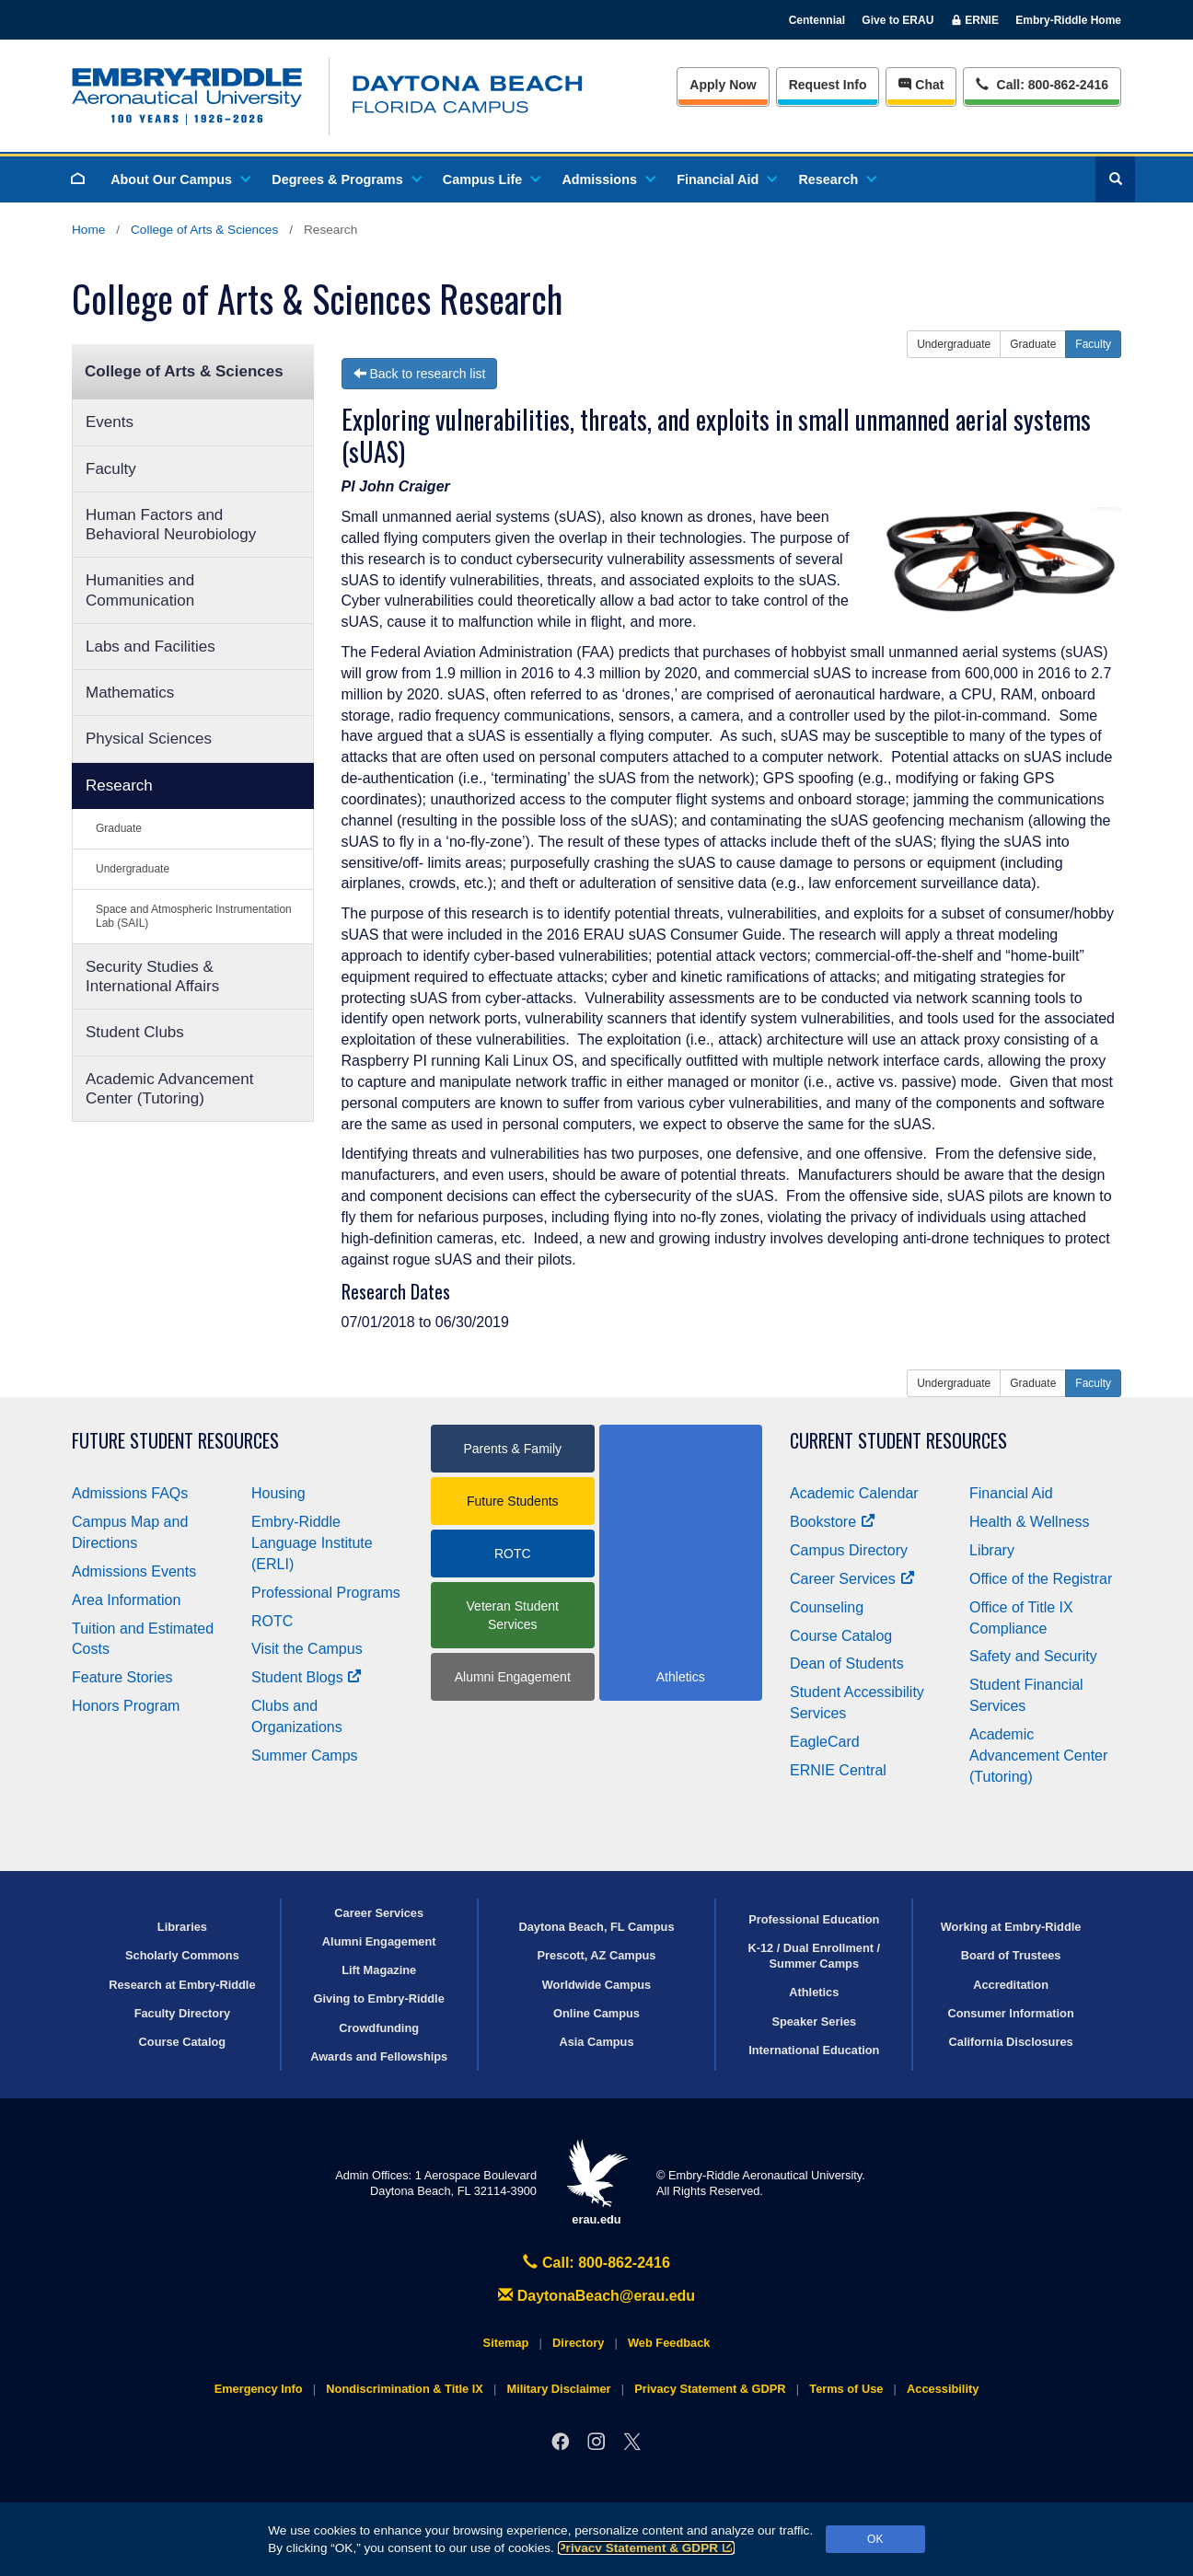 This screenshot has width=1193, height=2576. What do you see at coordinates (182, 1955) in the screenshot?
I see `Scholarly Commons` at bounding box center [182, 1955].